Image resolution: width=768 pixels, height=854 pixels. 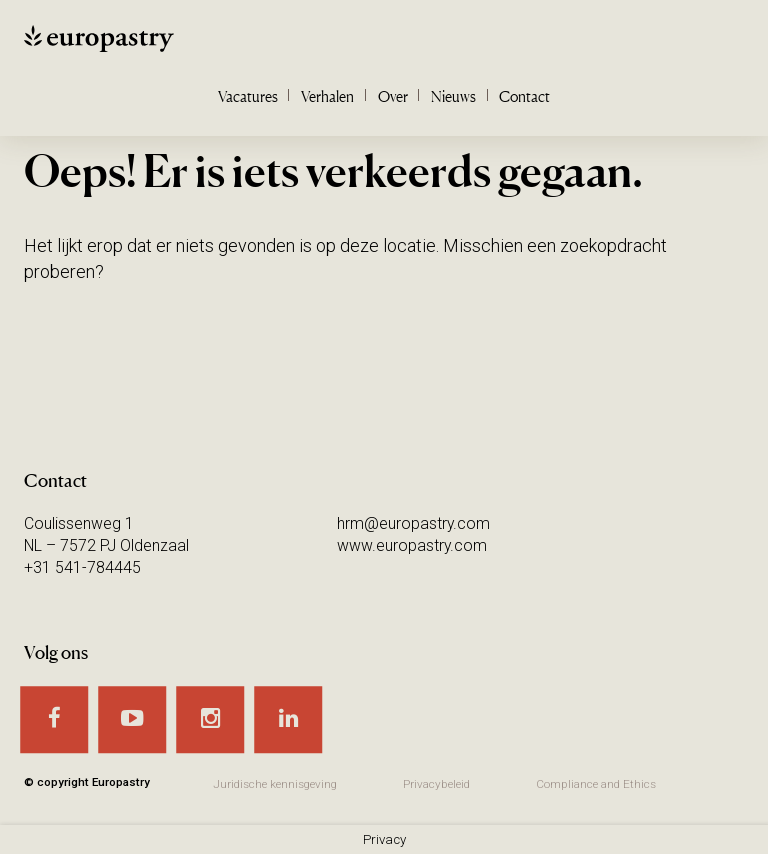 What do you see at coordinates (453, 96) in the screenshot?
I see `Nieuws` at bounding box center [453, 96].